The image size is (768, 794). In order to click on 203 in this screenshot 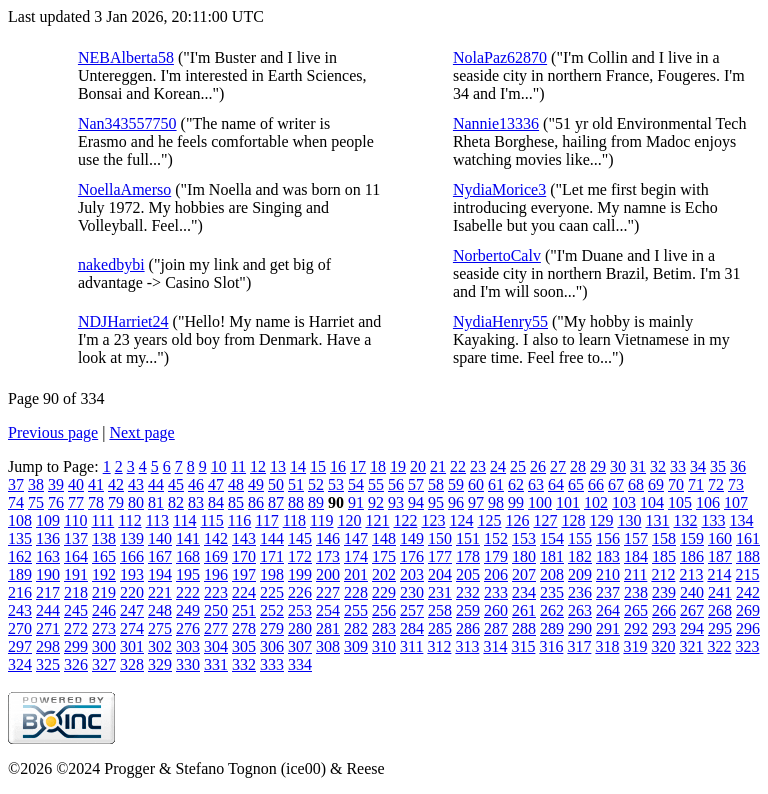, I will do `click(412, 574)`.